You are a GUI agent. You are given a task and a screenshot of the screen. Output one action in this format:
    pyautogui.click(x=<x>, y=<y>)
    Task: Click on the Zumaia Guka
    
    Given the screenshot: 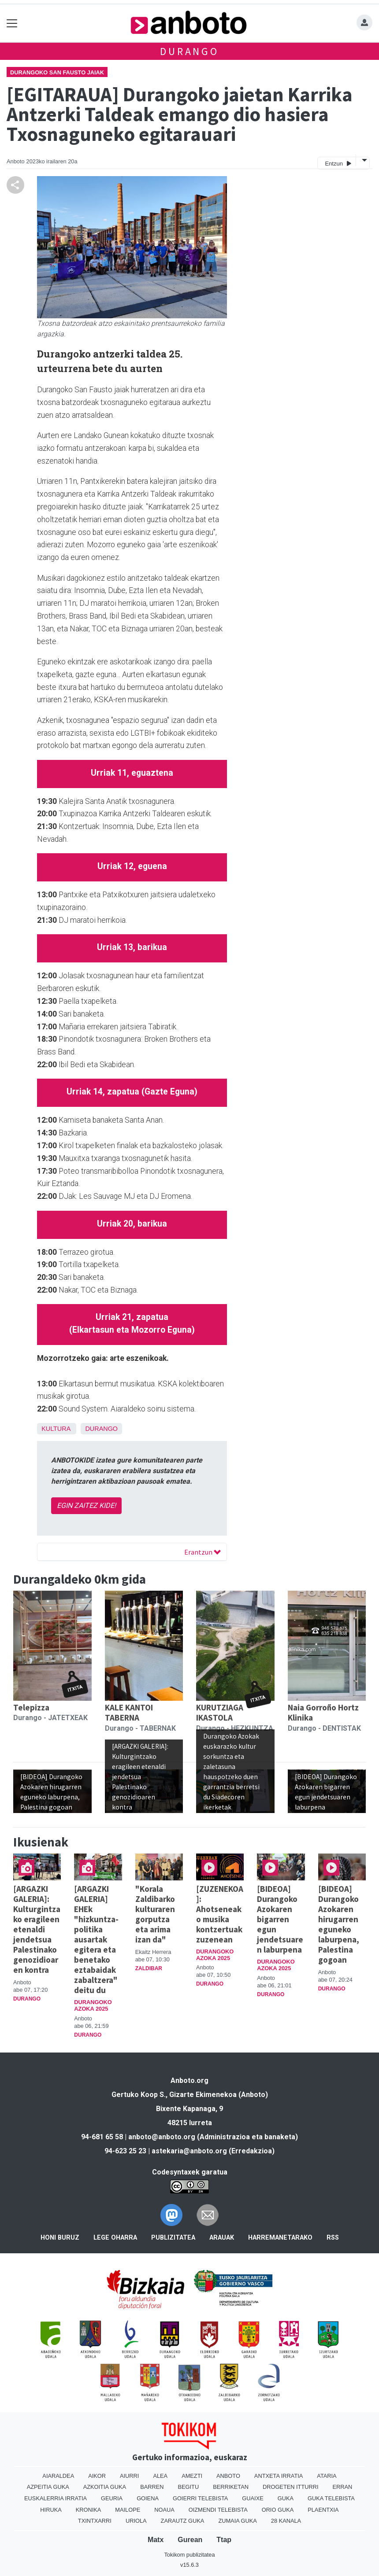 What is the action you would take?
    pyautogui.click(x=237, y=2520)
    